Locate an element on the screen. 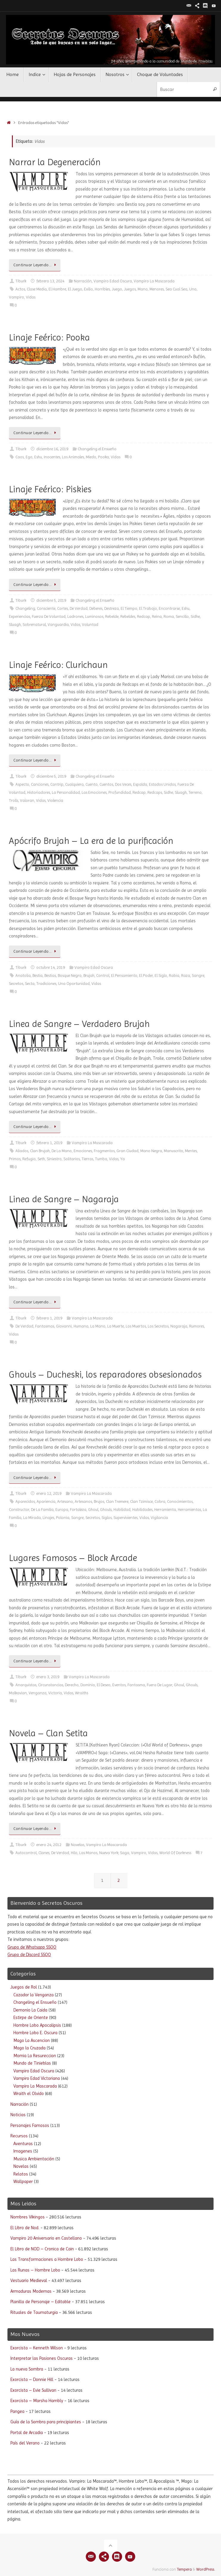  El Pensamiento is located at coordinates (124, 975).